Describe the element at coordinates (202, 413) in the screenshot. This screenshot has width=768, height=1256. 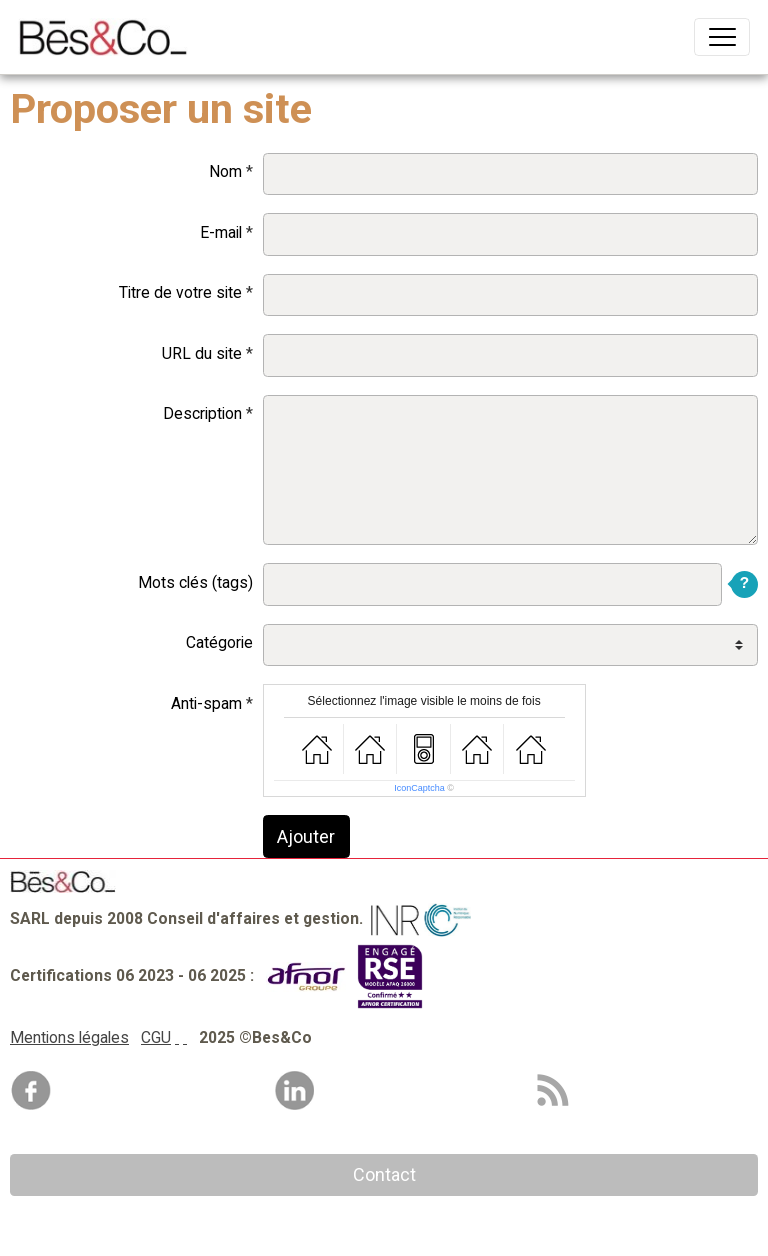
I see `Description` at that location.